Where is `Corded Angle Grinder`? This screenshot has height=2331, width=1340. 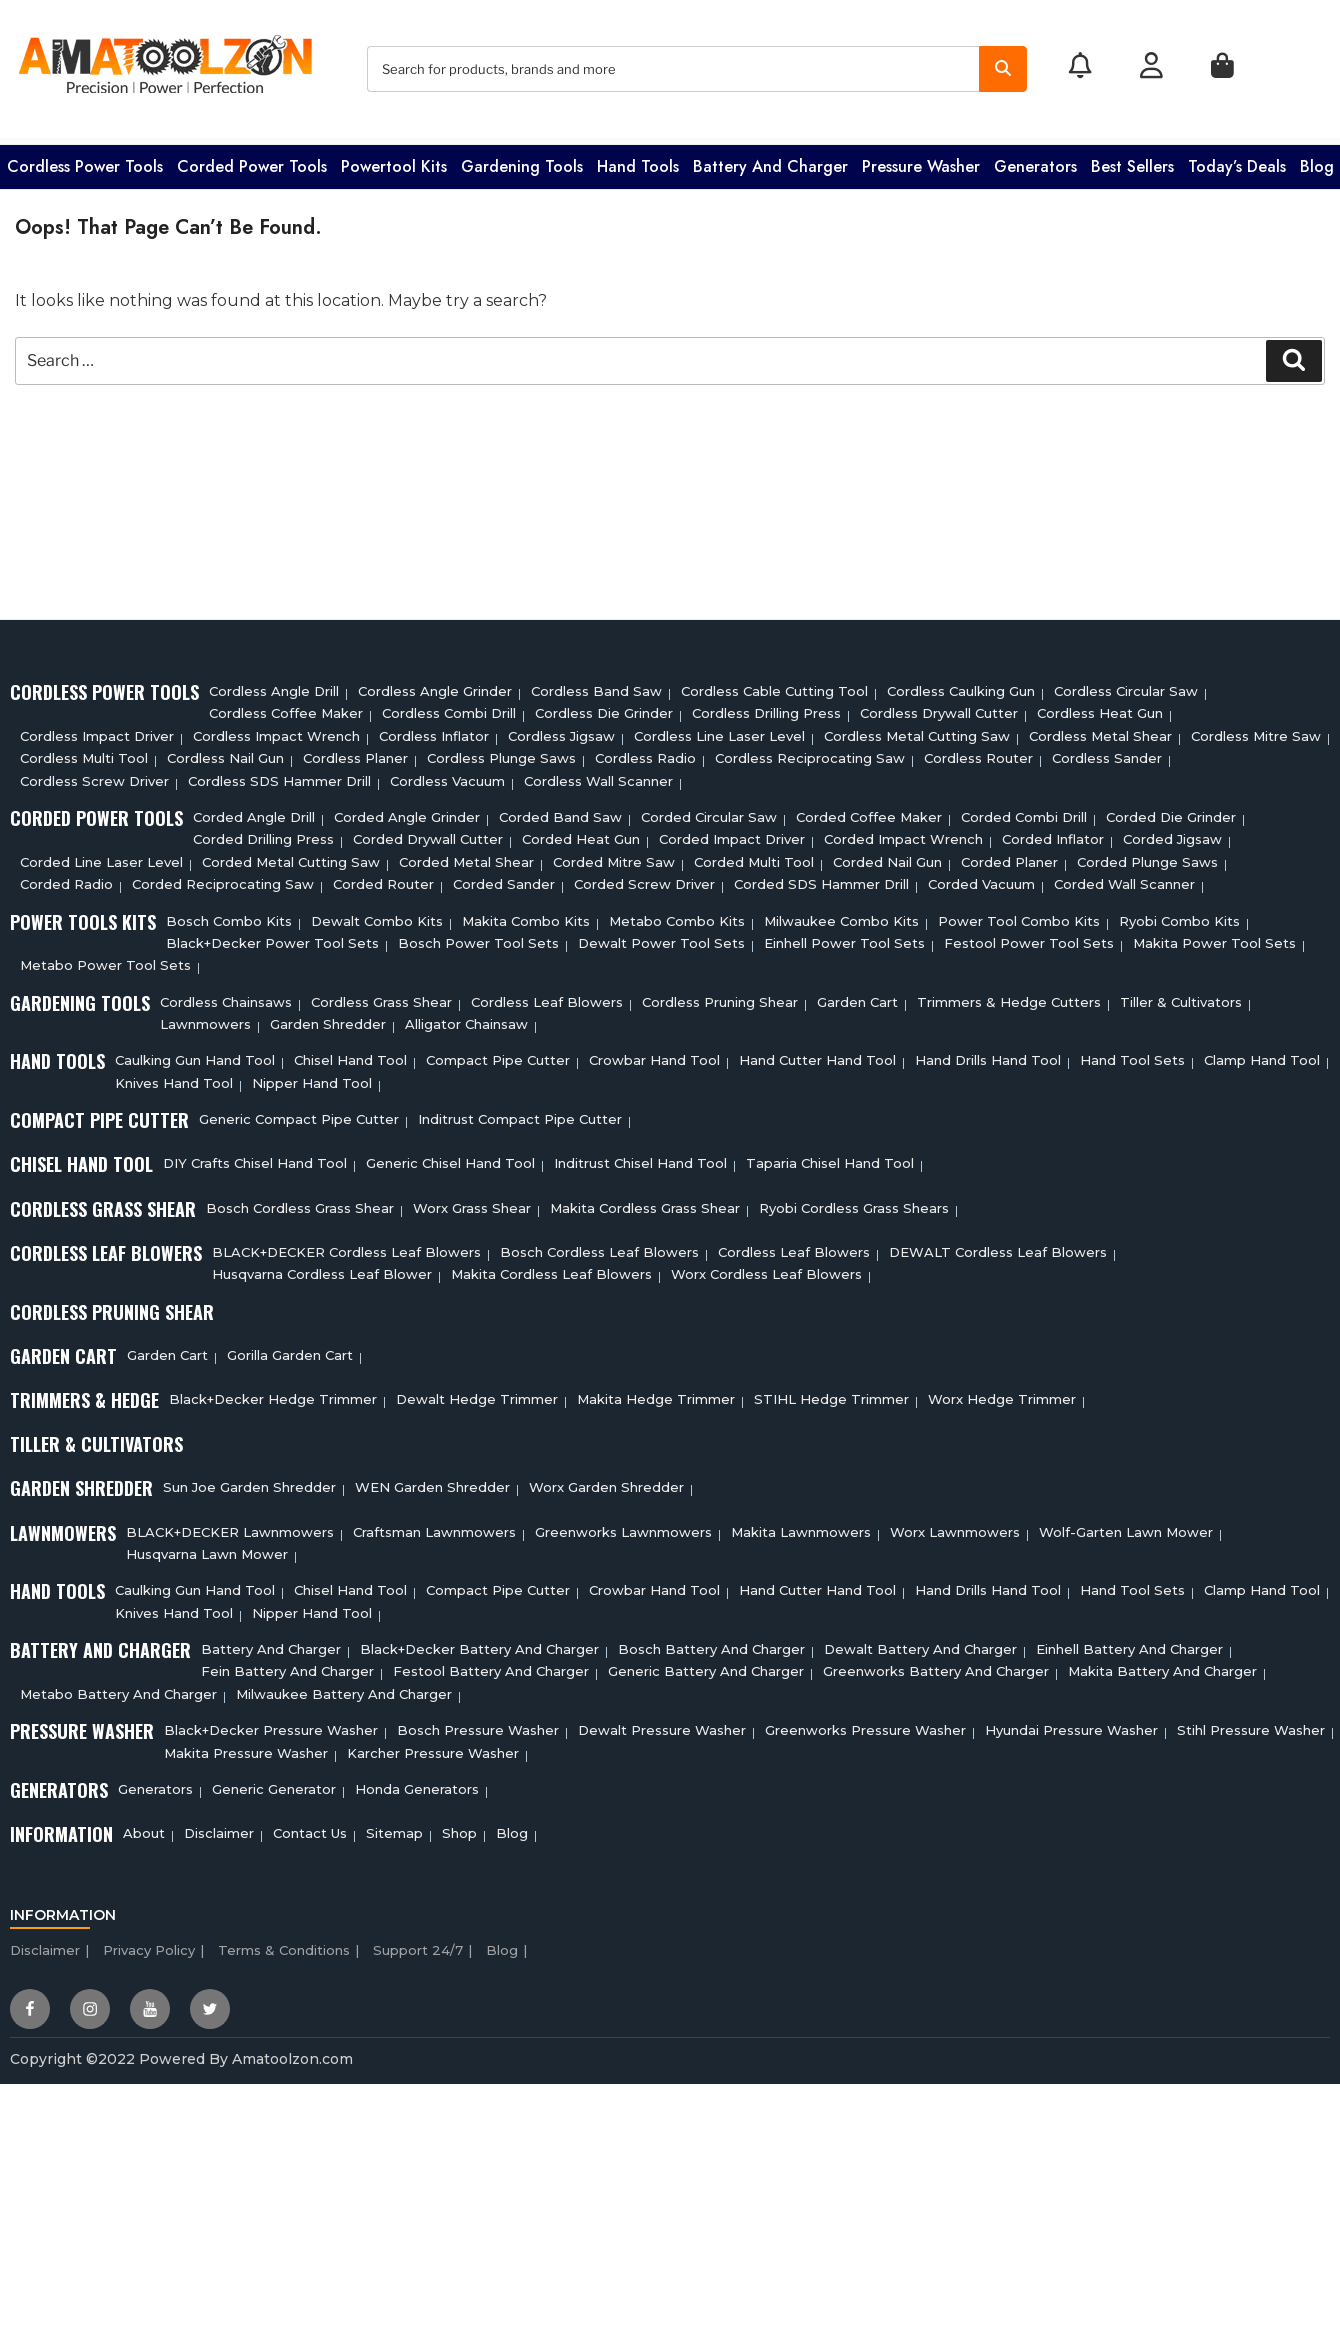 Corded Angle Grinder is located at coordinates (407, 811).